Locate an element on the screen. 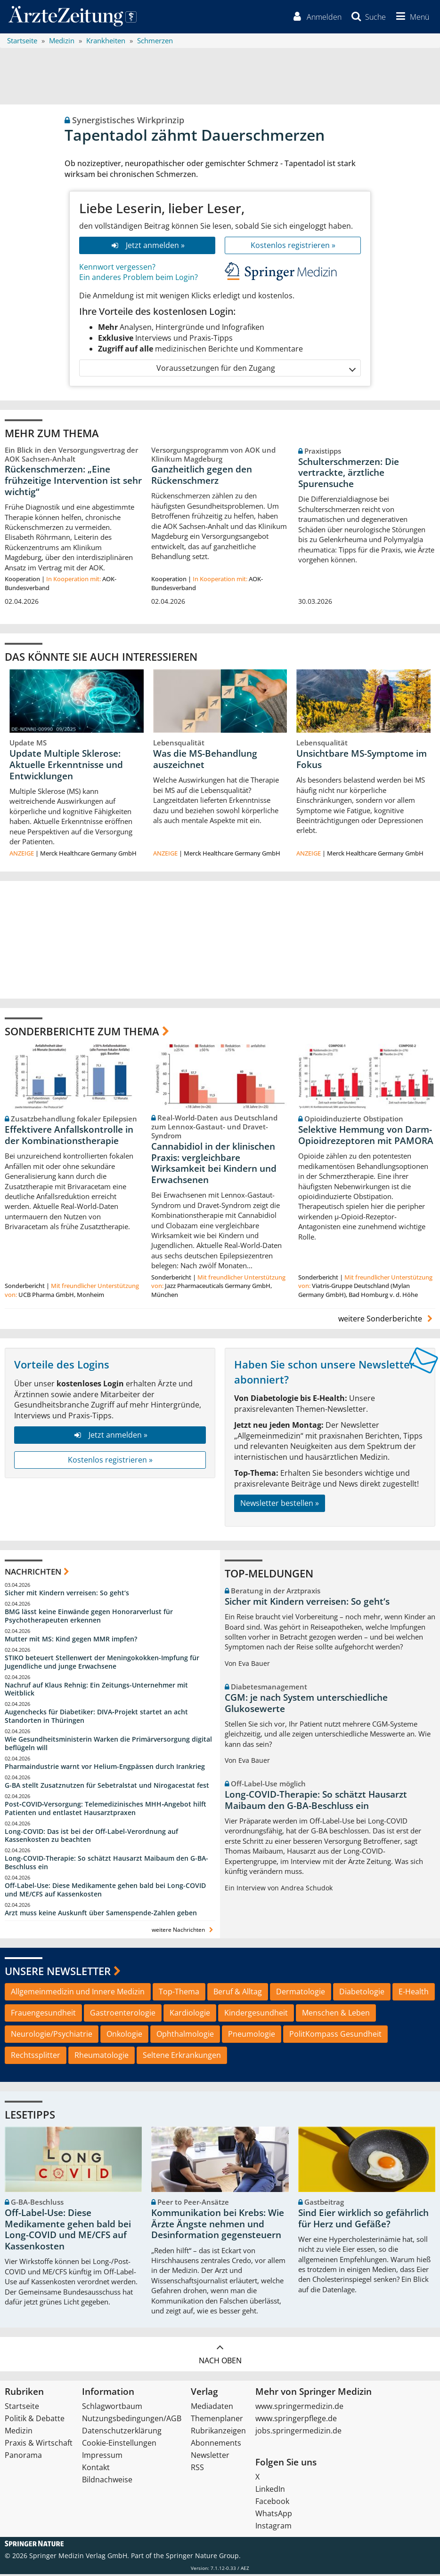  Dermatologie is located at coordinates (300, 1994).